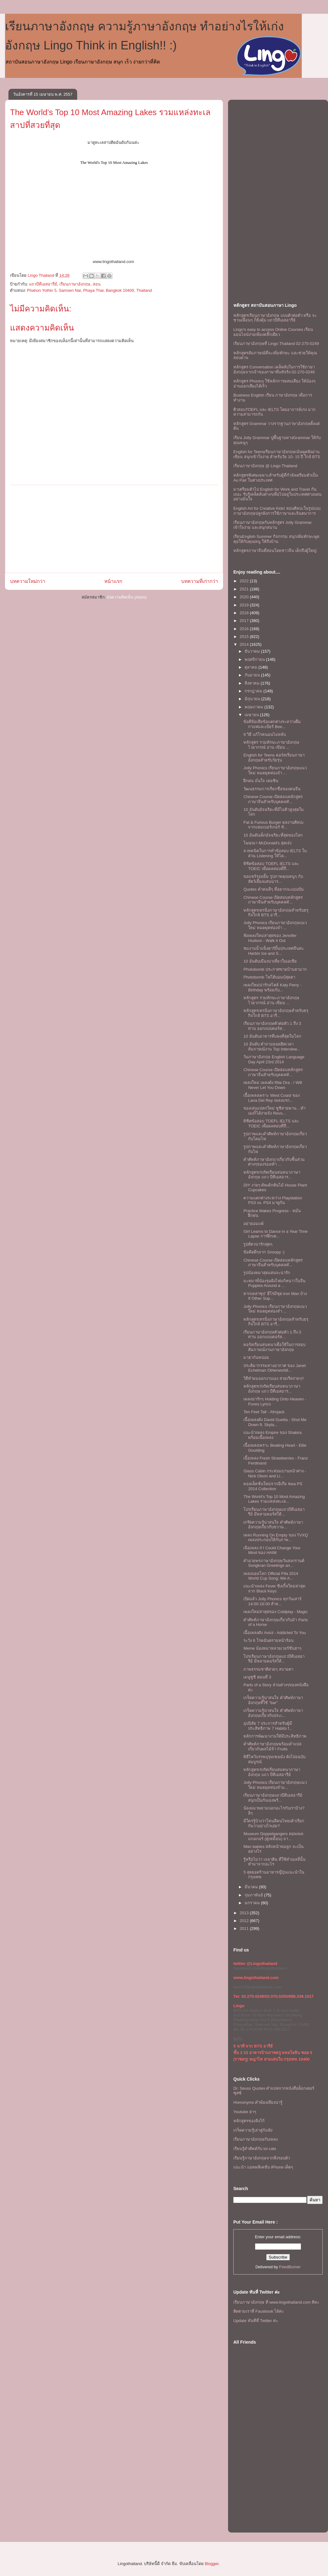 The width and height of the screenshot is (328, 2576). I want to click on Girl Learns to Dance in a Year Time Lapse การฝึกเต..., so click(275, 1234).